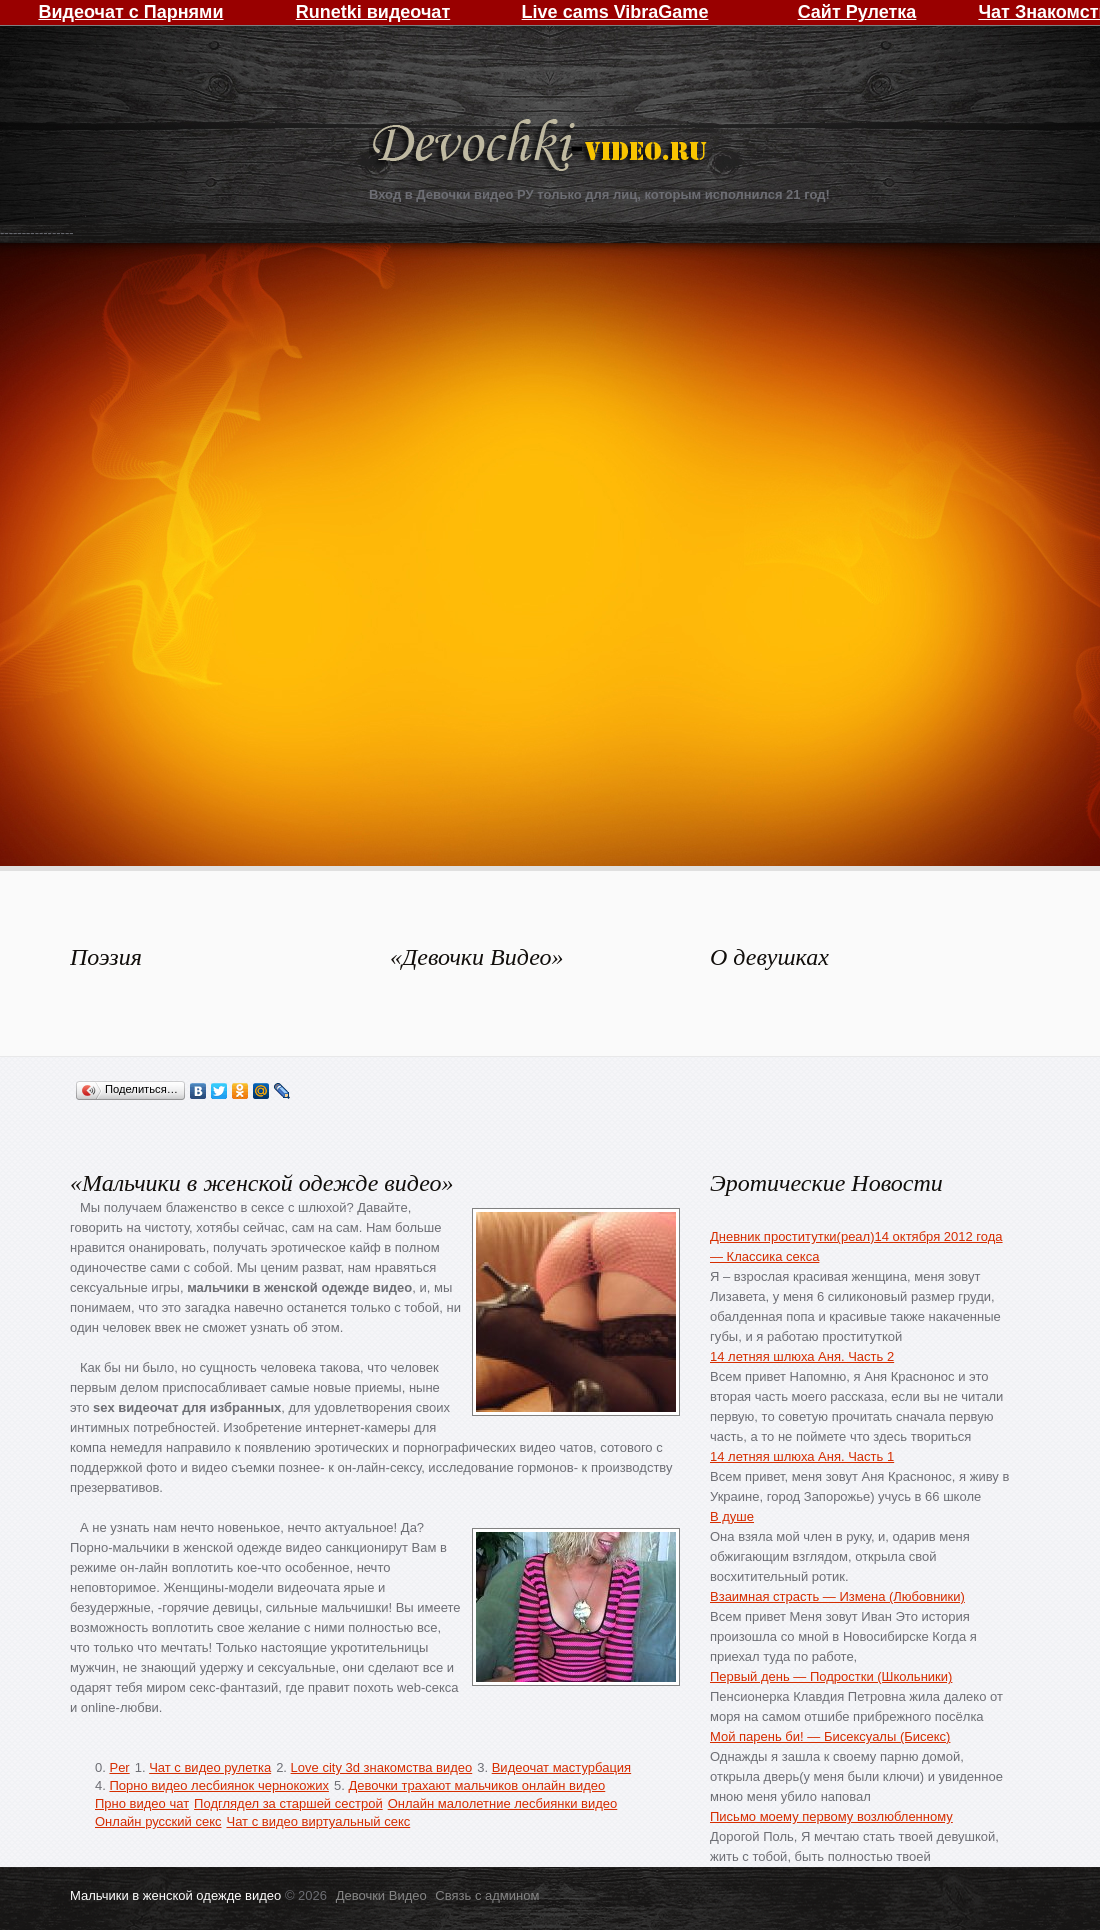 Image resolution: width=1100 pixels, height=1930 pixels. I want to click on Per, so click(119, 1767).